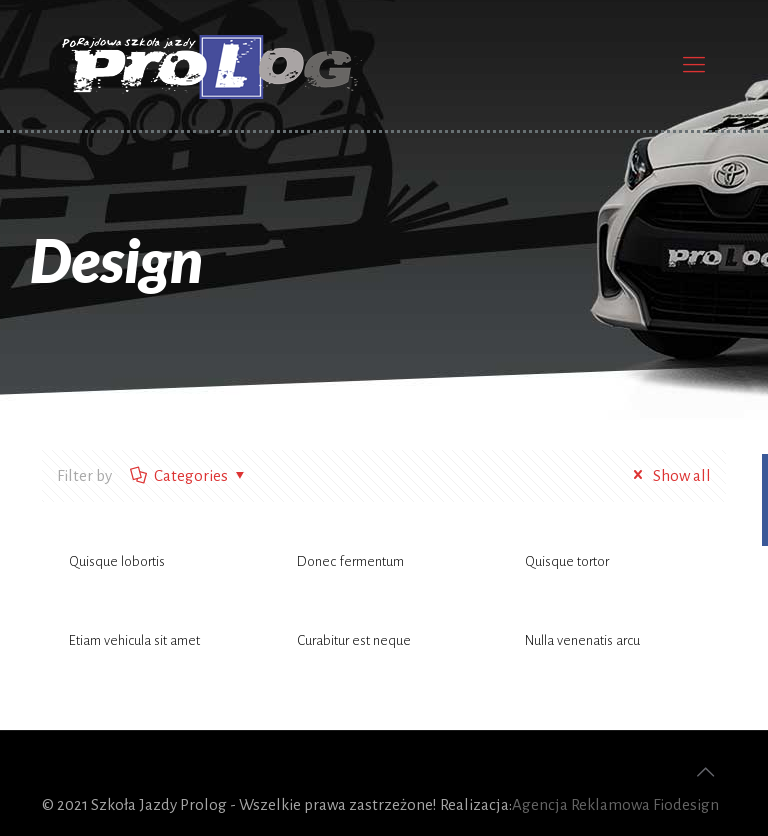 The height and width of the screenshot is (836, 768). Describe the element at coordinates (567, 561) in the screenshot. I see `Quisque tortor` at that location.